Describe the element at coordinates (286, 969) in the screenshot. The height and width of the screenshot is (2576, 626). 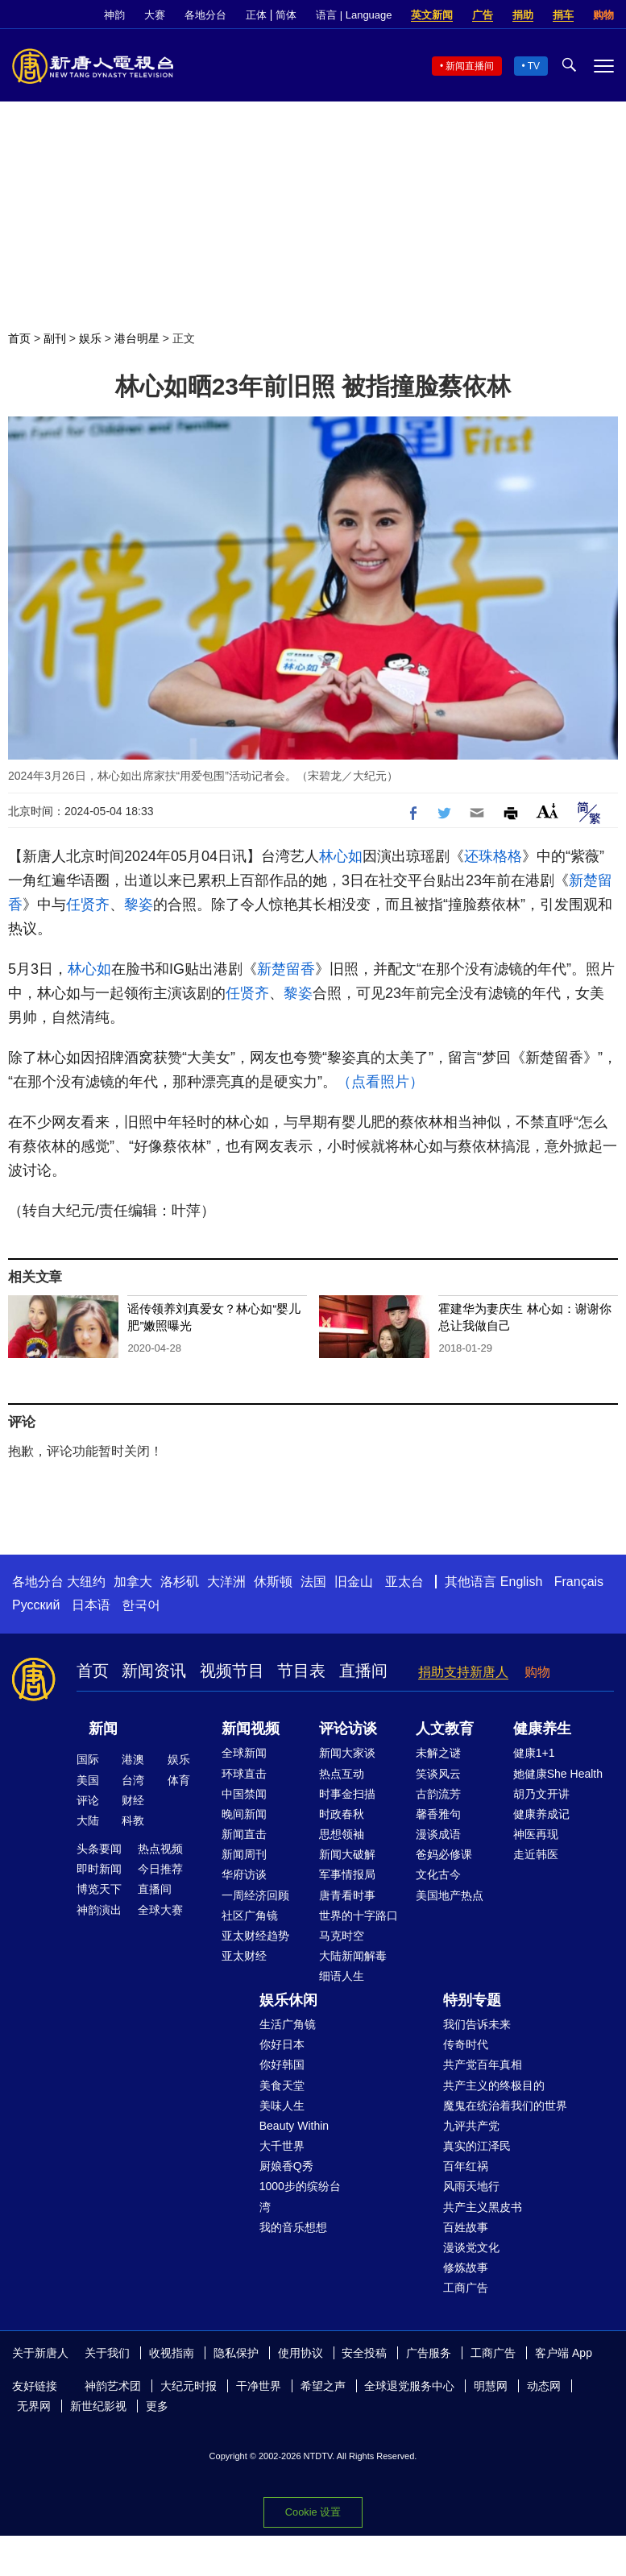
I see `新楚留香` at that location.